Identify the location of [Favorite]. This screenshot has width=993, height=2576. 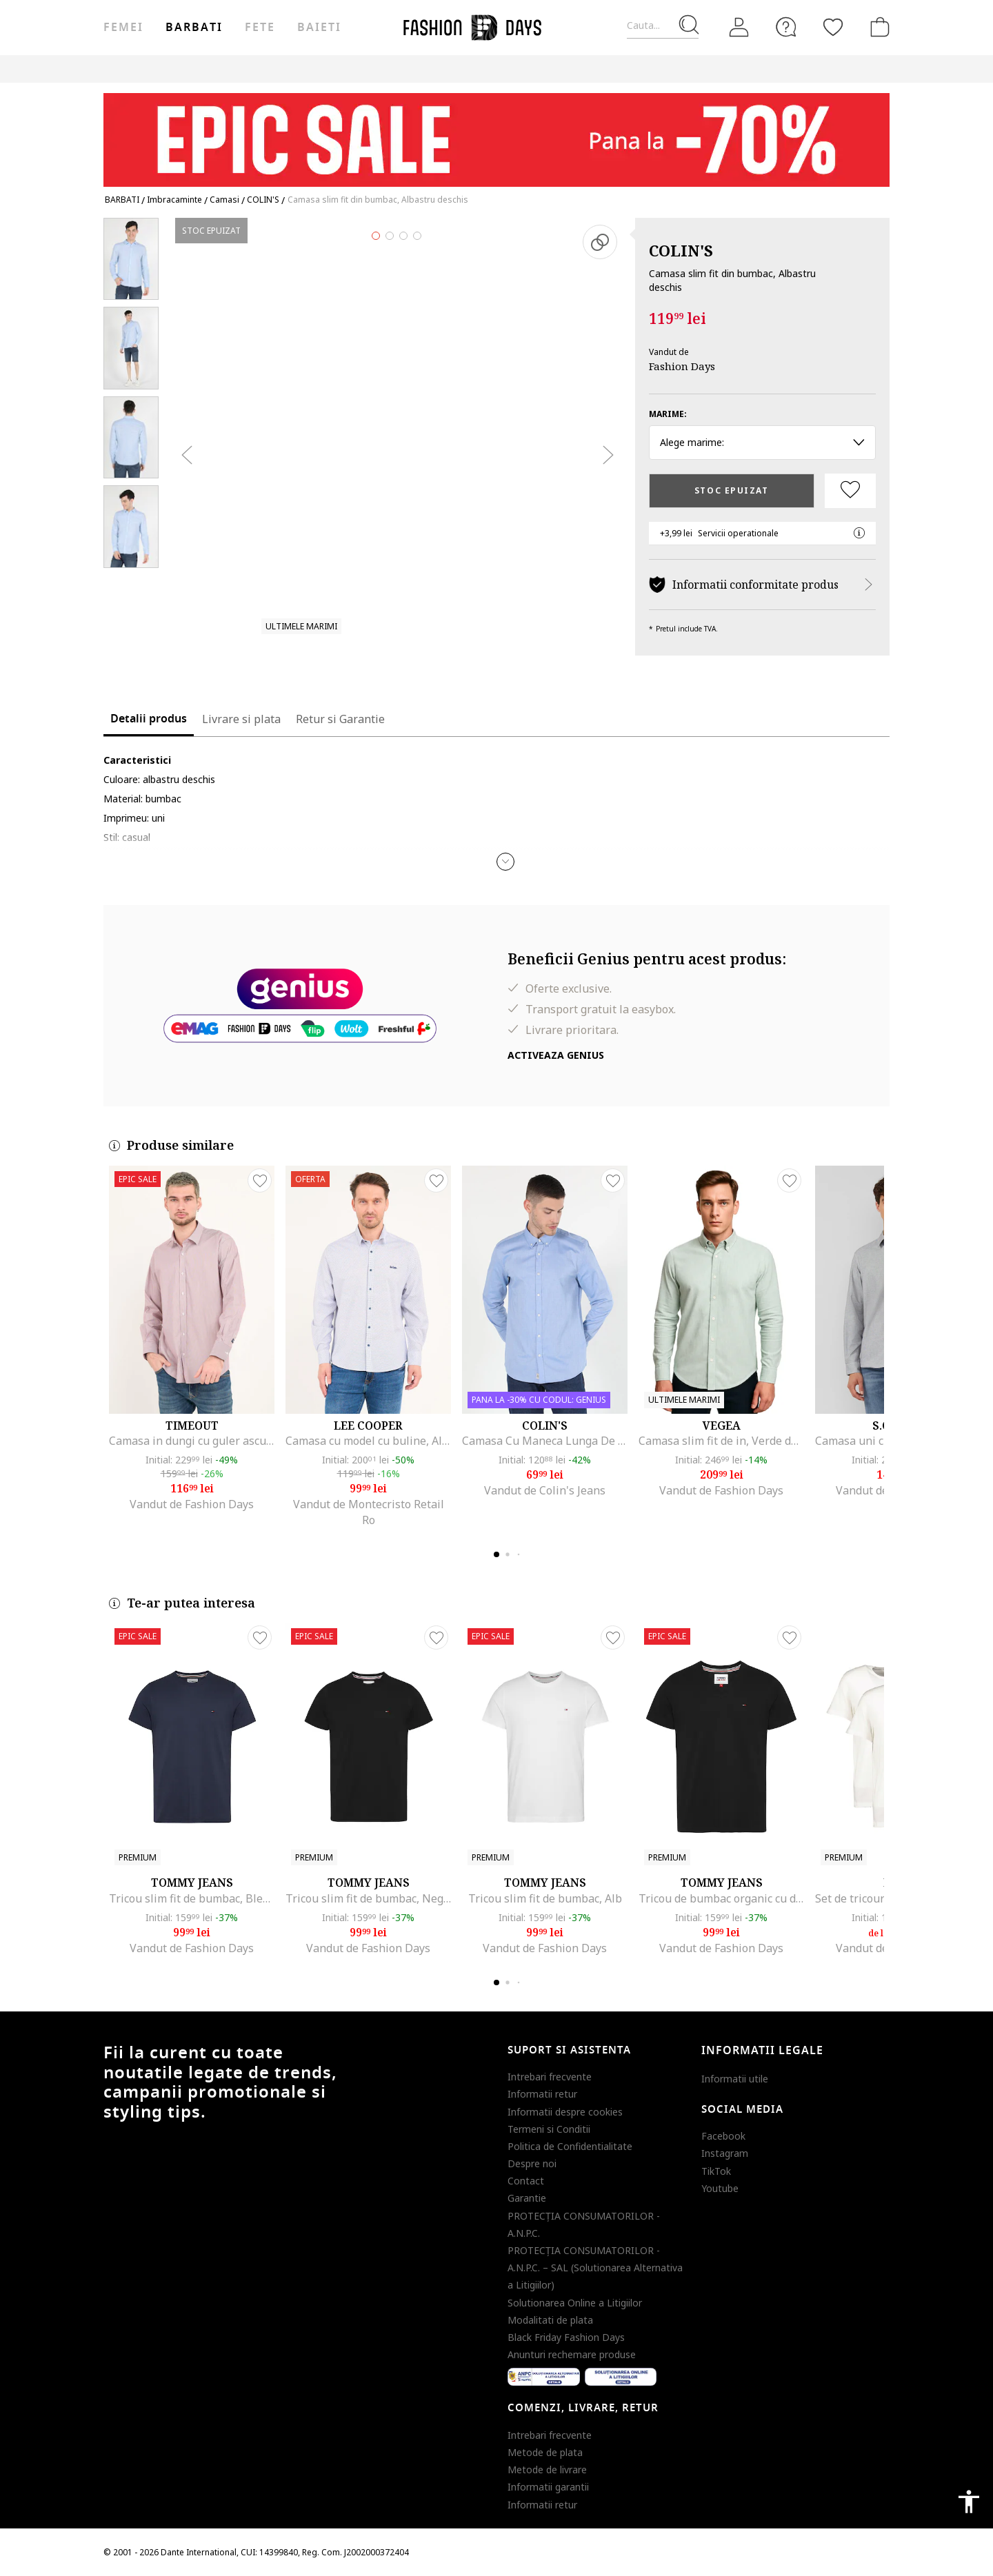
(833, 27).